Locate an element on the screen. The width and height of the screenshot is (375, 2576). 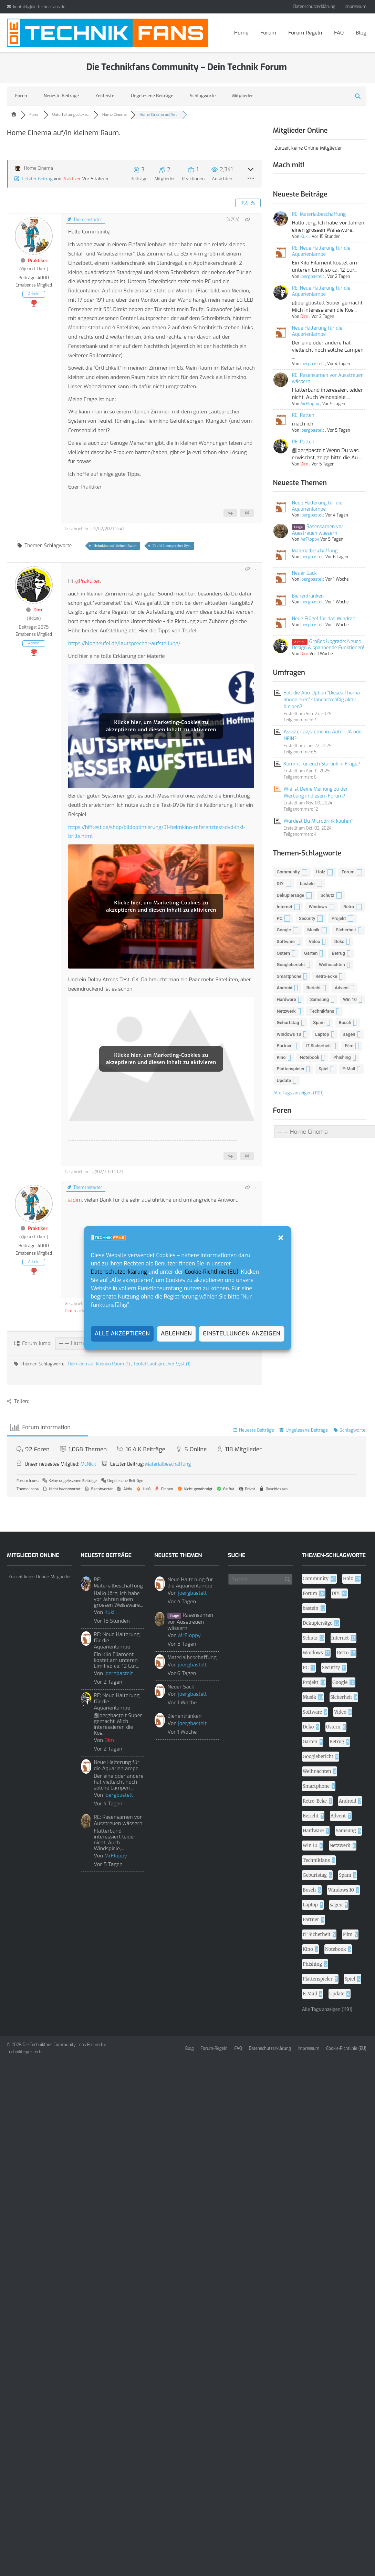
@dim is located at coordinates (75, 1199).